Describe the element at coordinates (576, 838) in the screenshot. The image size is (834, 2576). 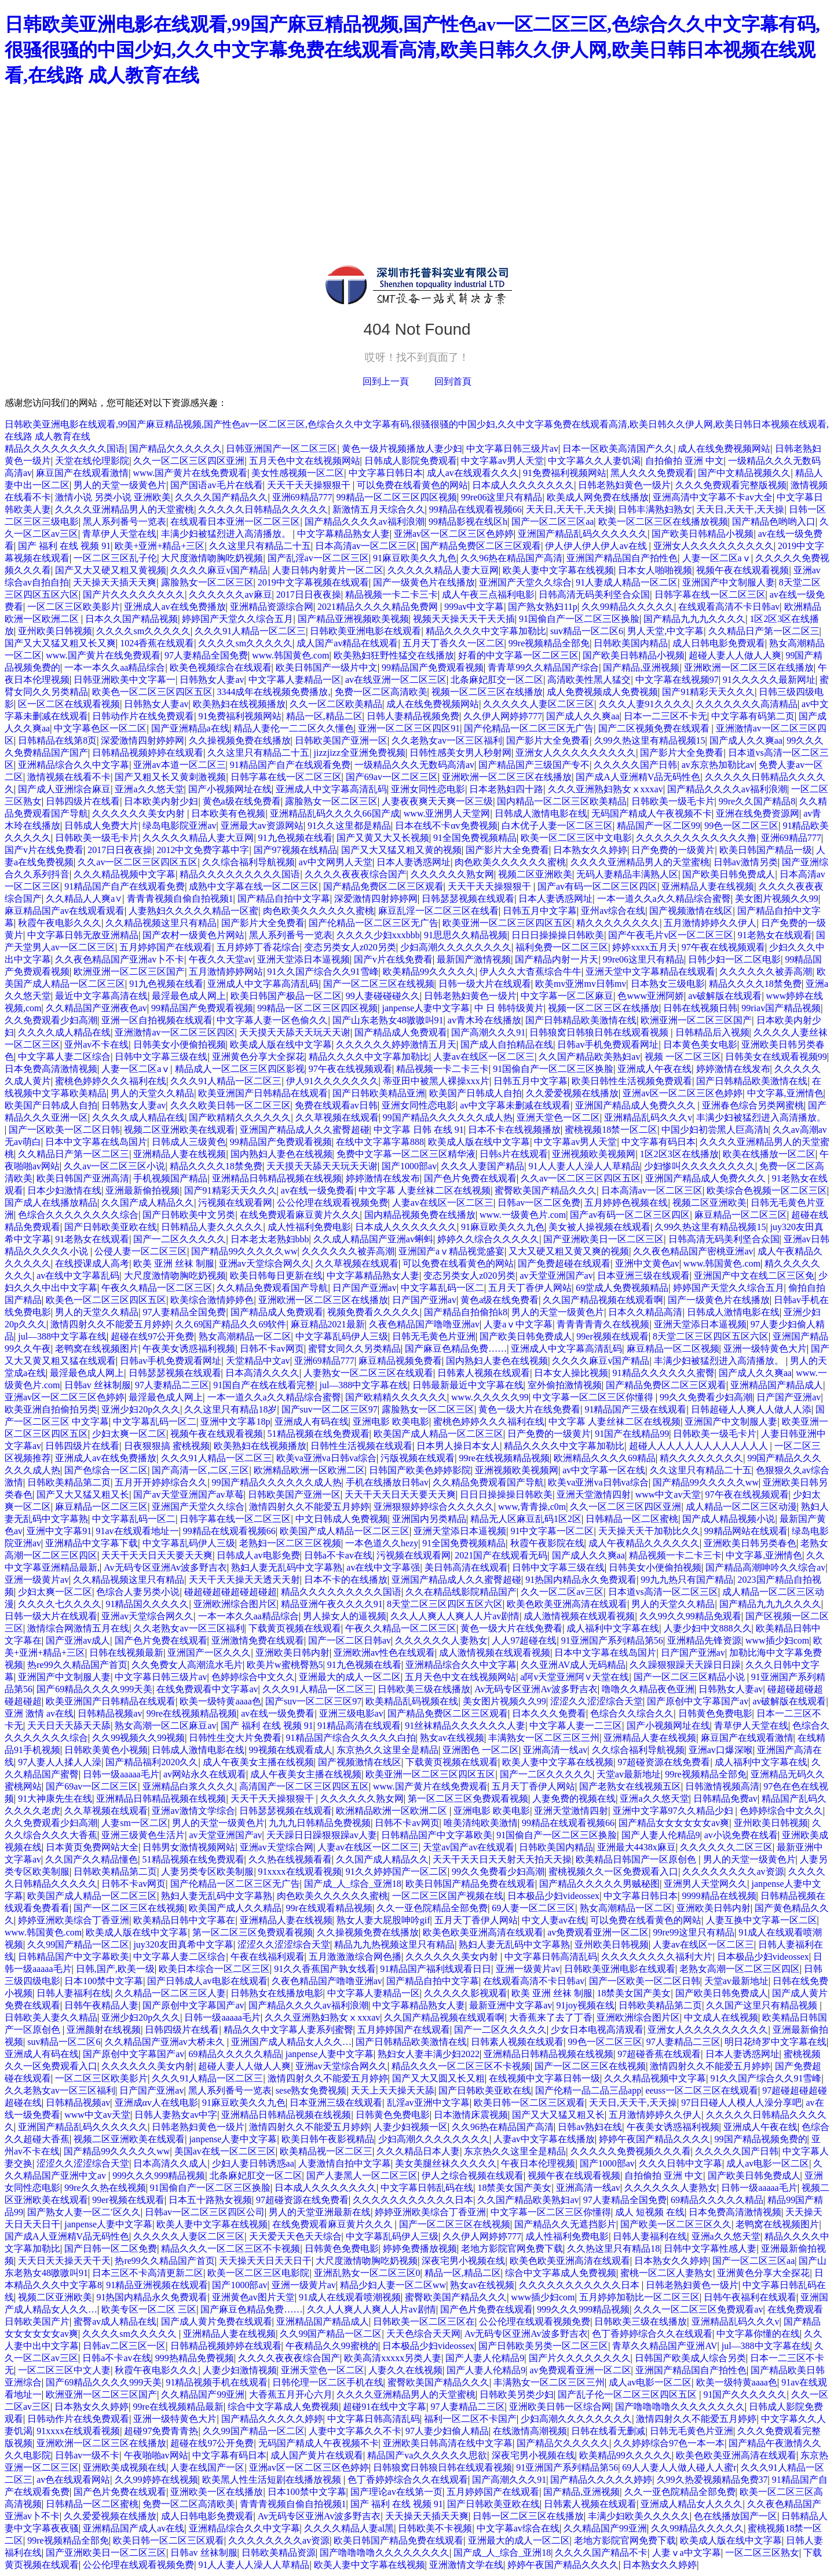
I see `欧美一区二区三区中文电影` at that location.